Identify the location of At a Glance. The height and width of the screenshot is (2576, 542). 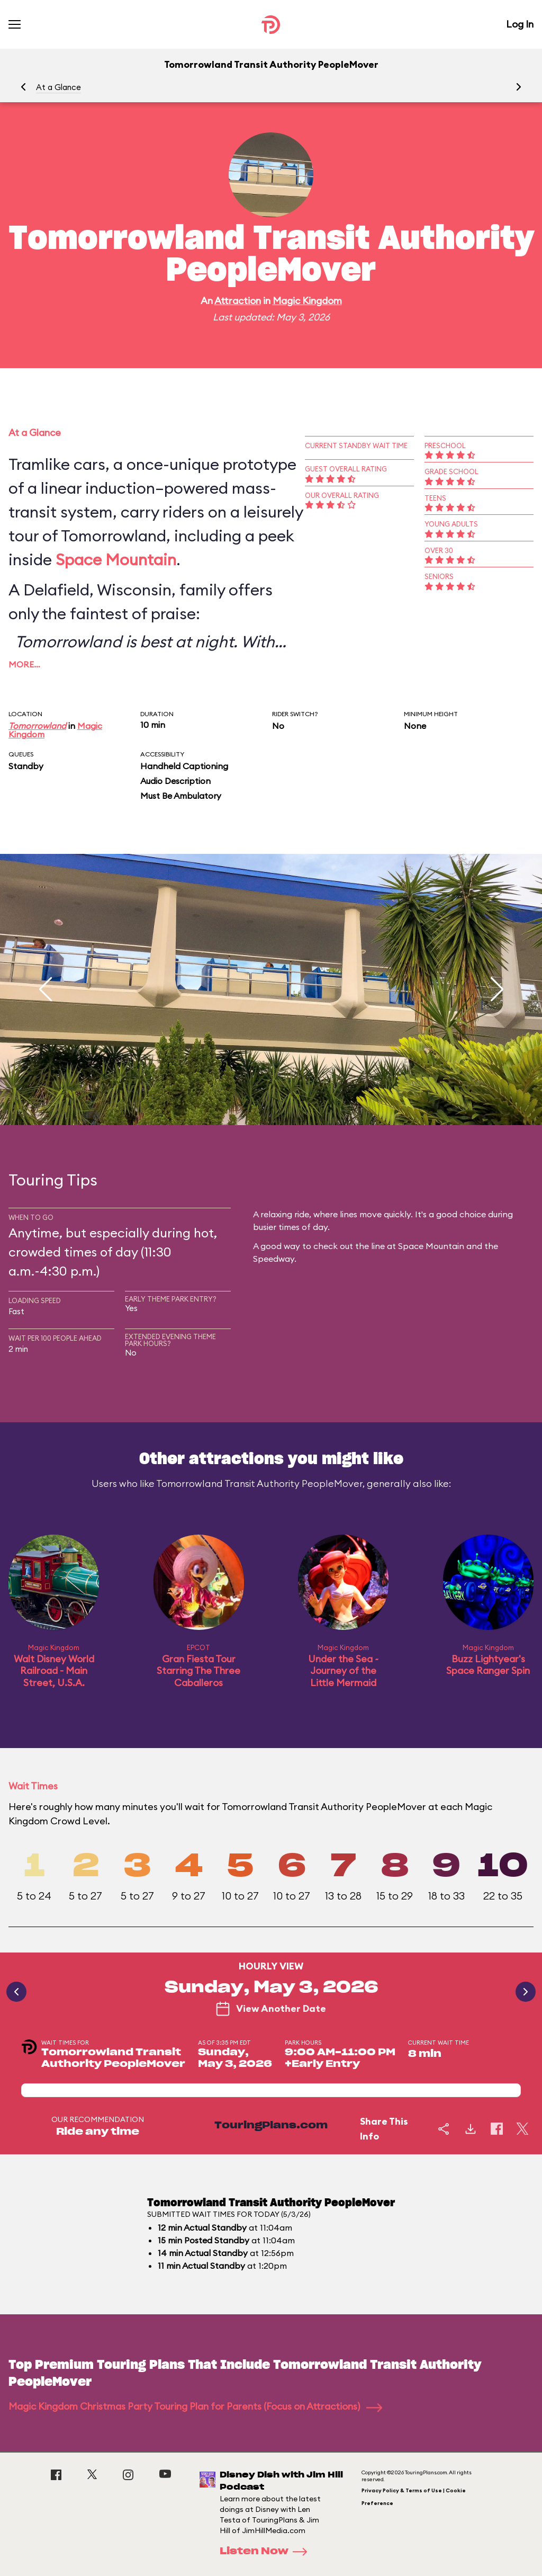
(58, 87).